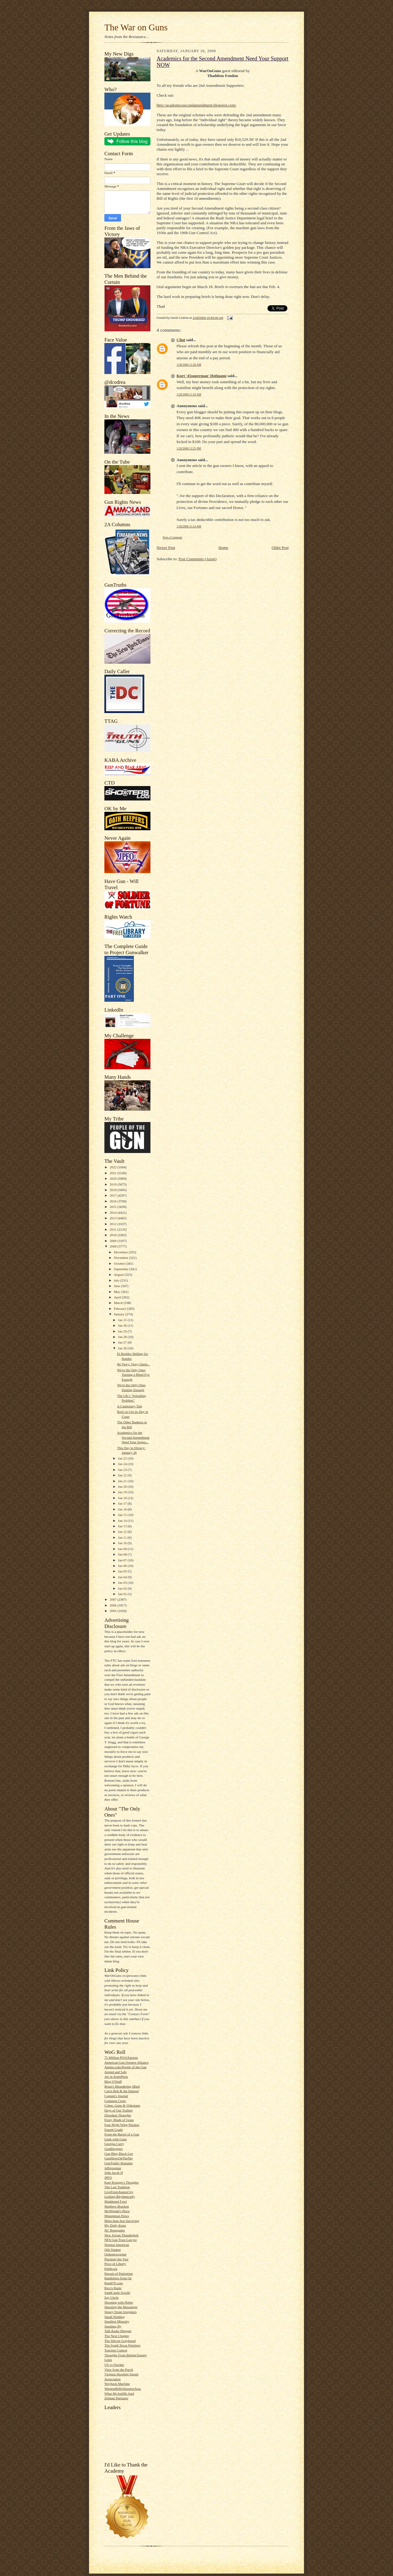 Image resolution: width=393 pixels, height=2576 pixels. What do you see at coordinates (123, 1325) in the screenshot?
I see `Jan 30` at bounding box center [123, 1325].